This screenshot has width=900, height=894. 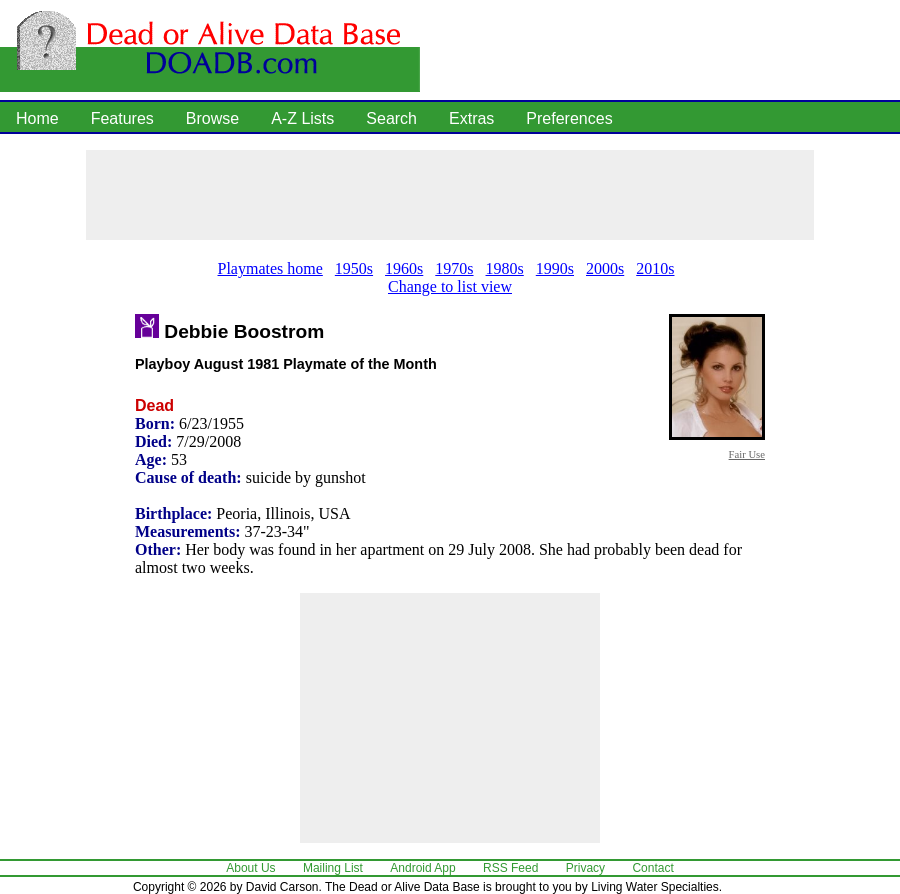 I want to click on Privacy, so click(x=585, y=868).